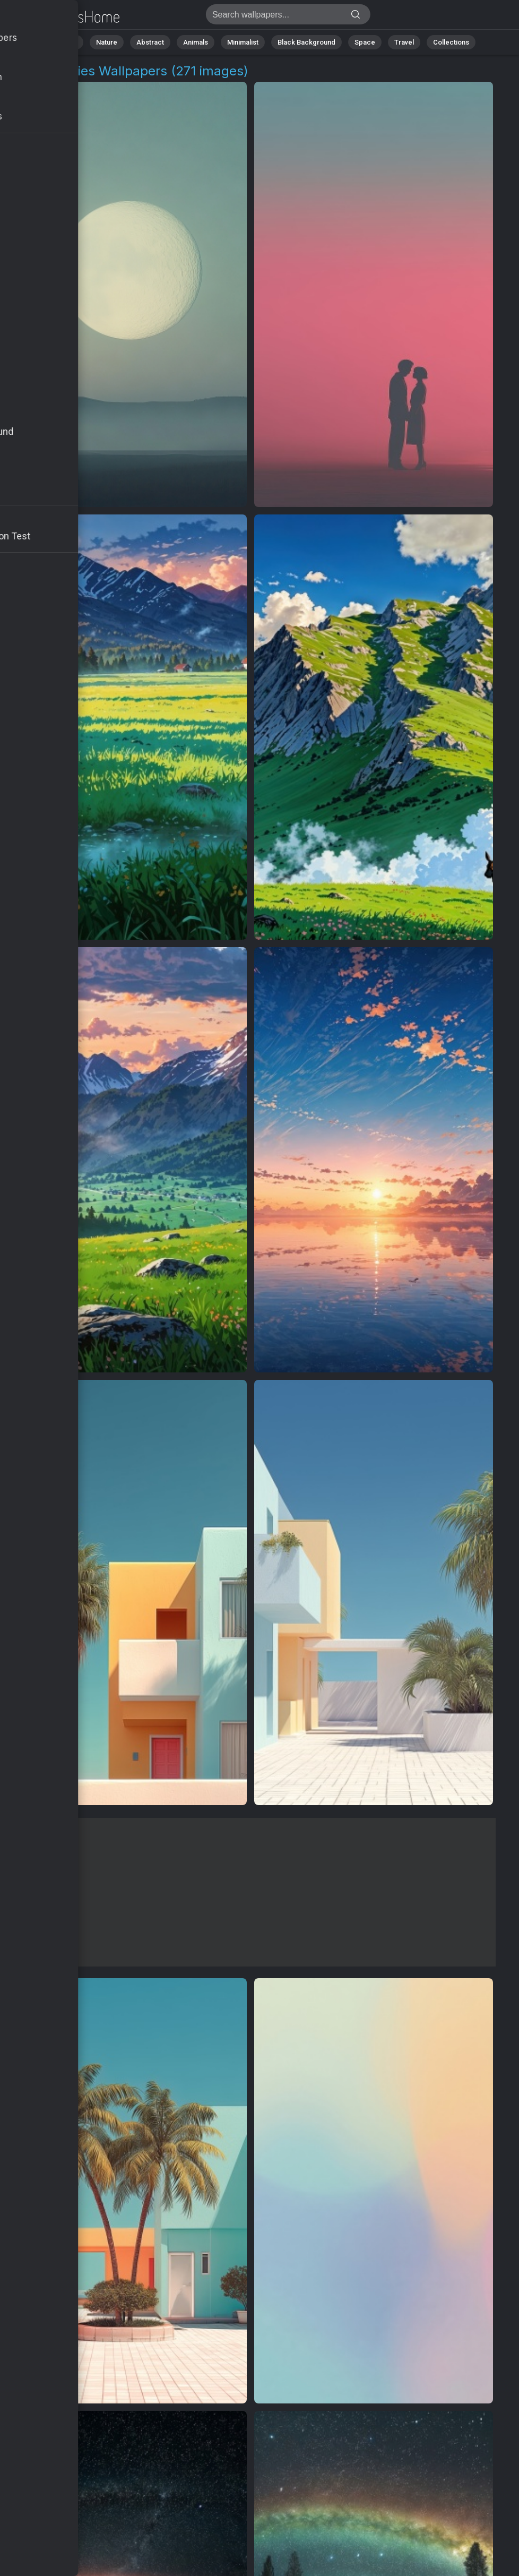 Image resolution: width=519 pixels, height=2576 pixels. I want to click on Black Background, so click(306, 42).